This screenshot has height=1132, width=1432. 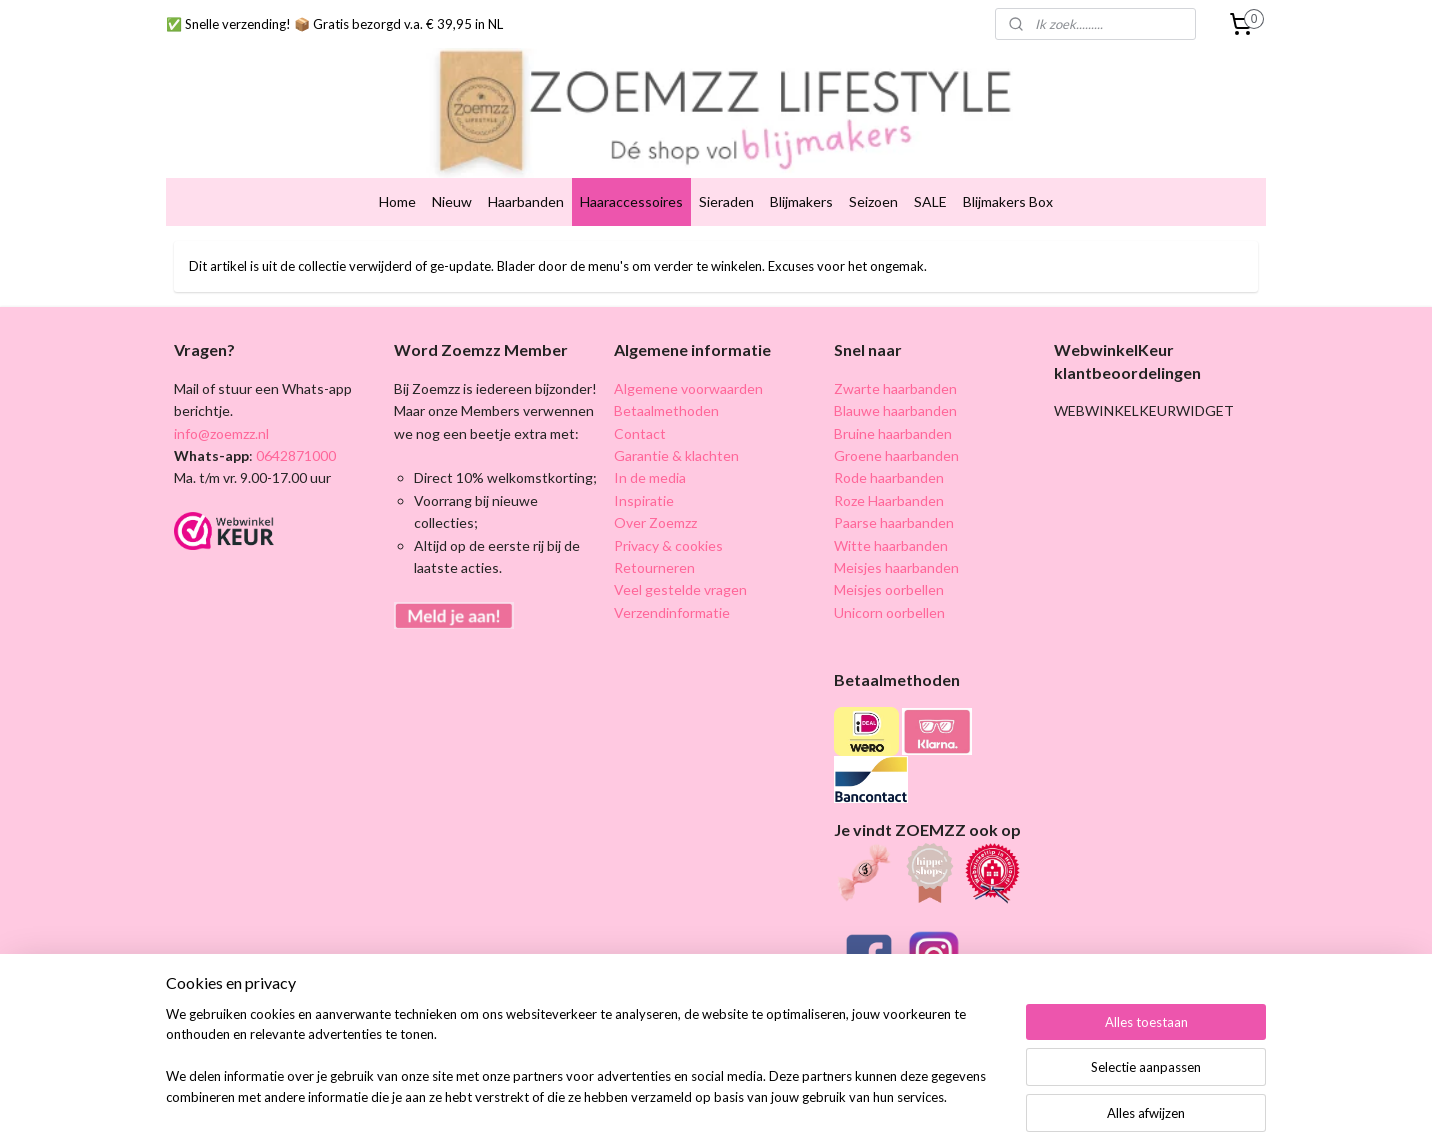 What do you see at coordinates (889, 559) in the screenshot?
I see `Meisjes oorbellen` at bounding box center [889, 559].